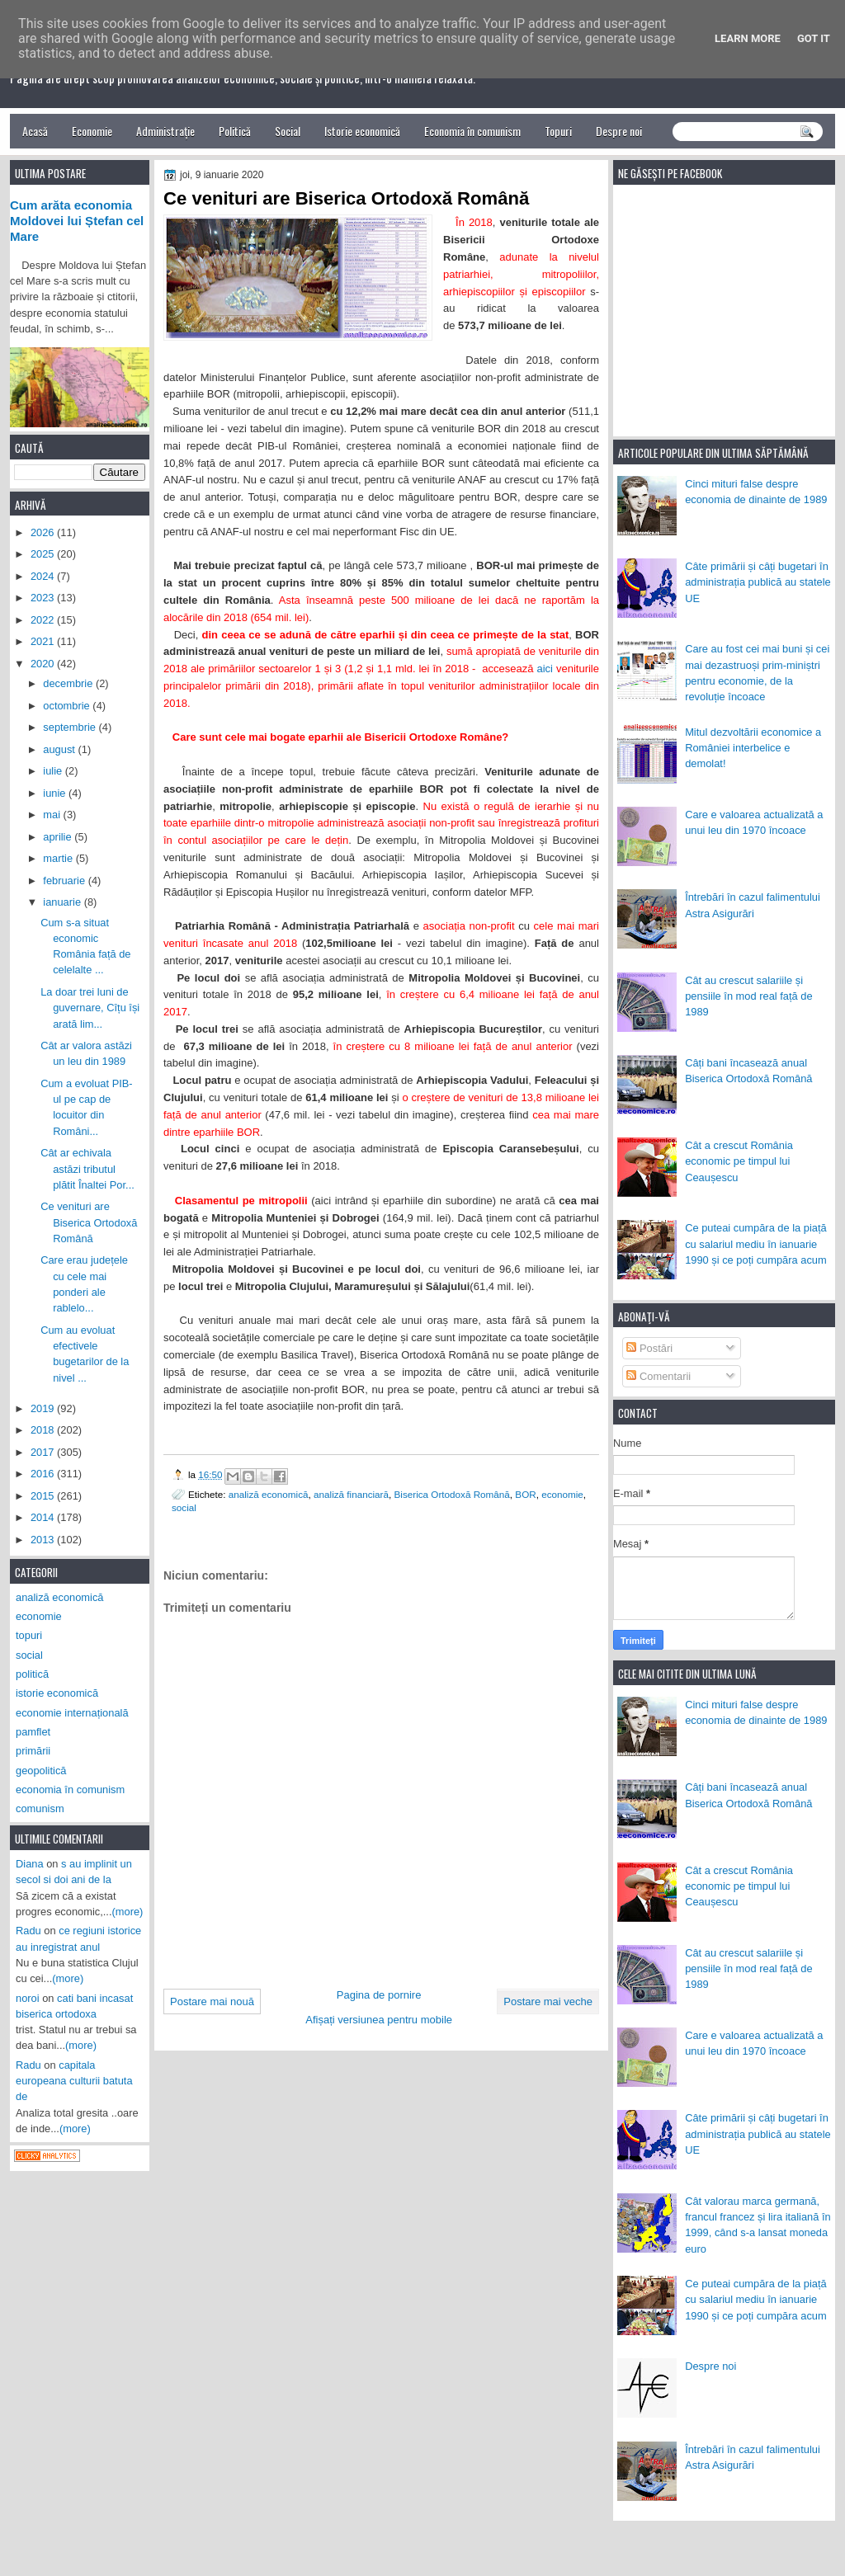 The height and width of the screenshot is (2576, 845). Describe the element at coordinates (32, 1674) in the screenshot. I see `politică` at that location.